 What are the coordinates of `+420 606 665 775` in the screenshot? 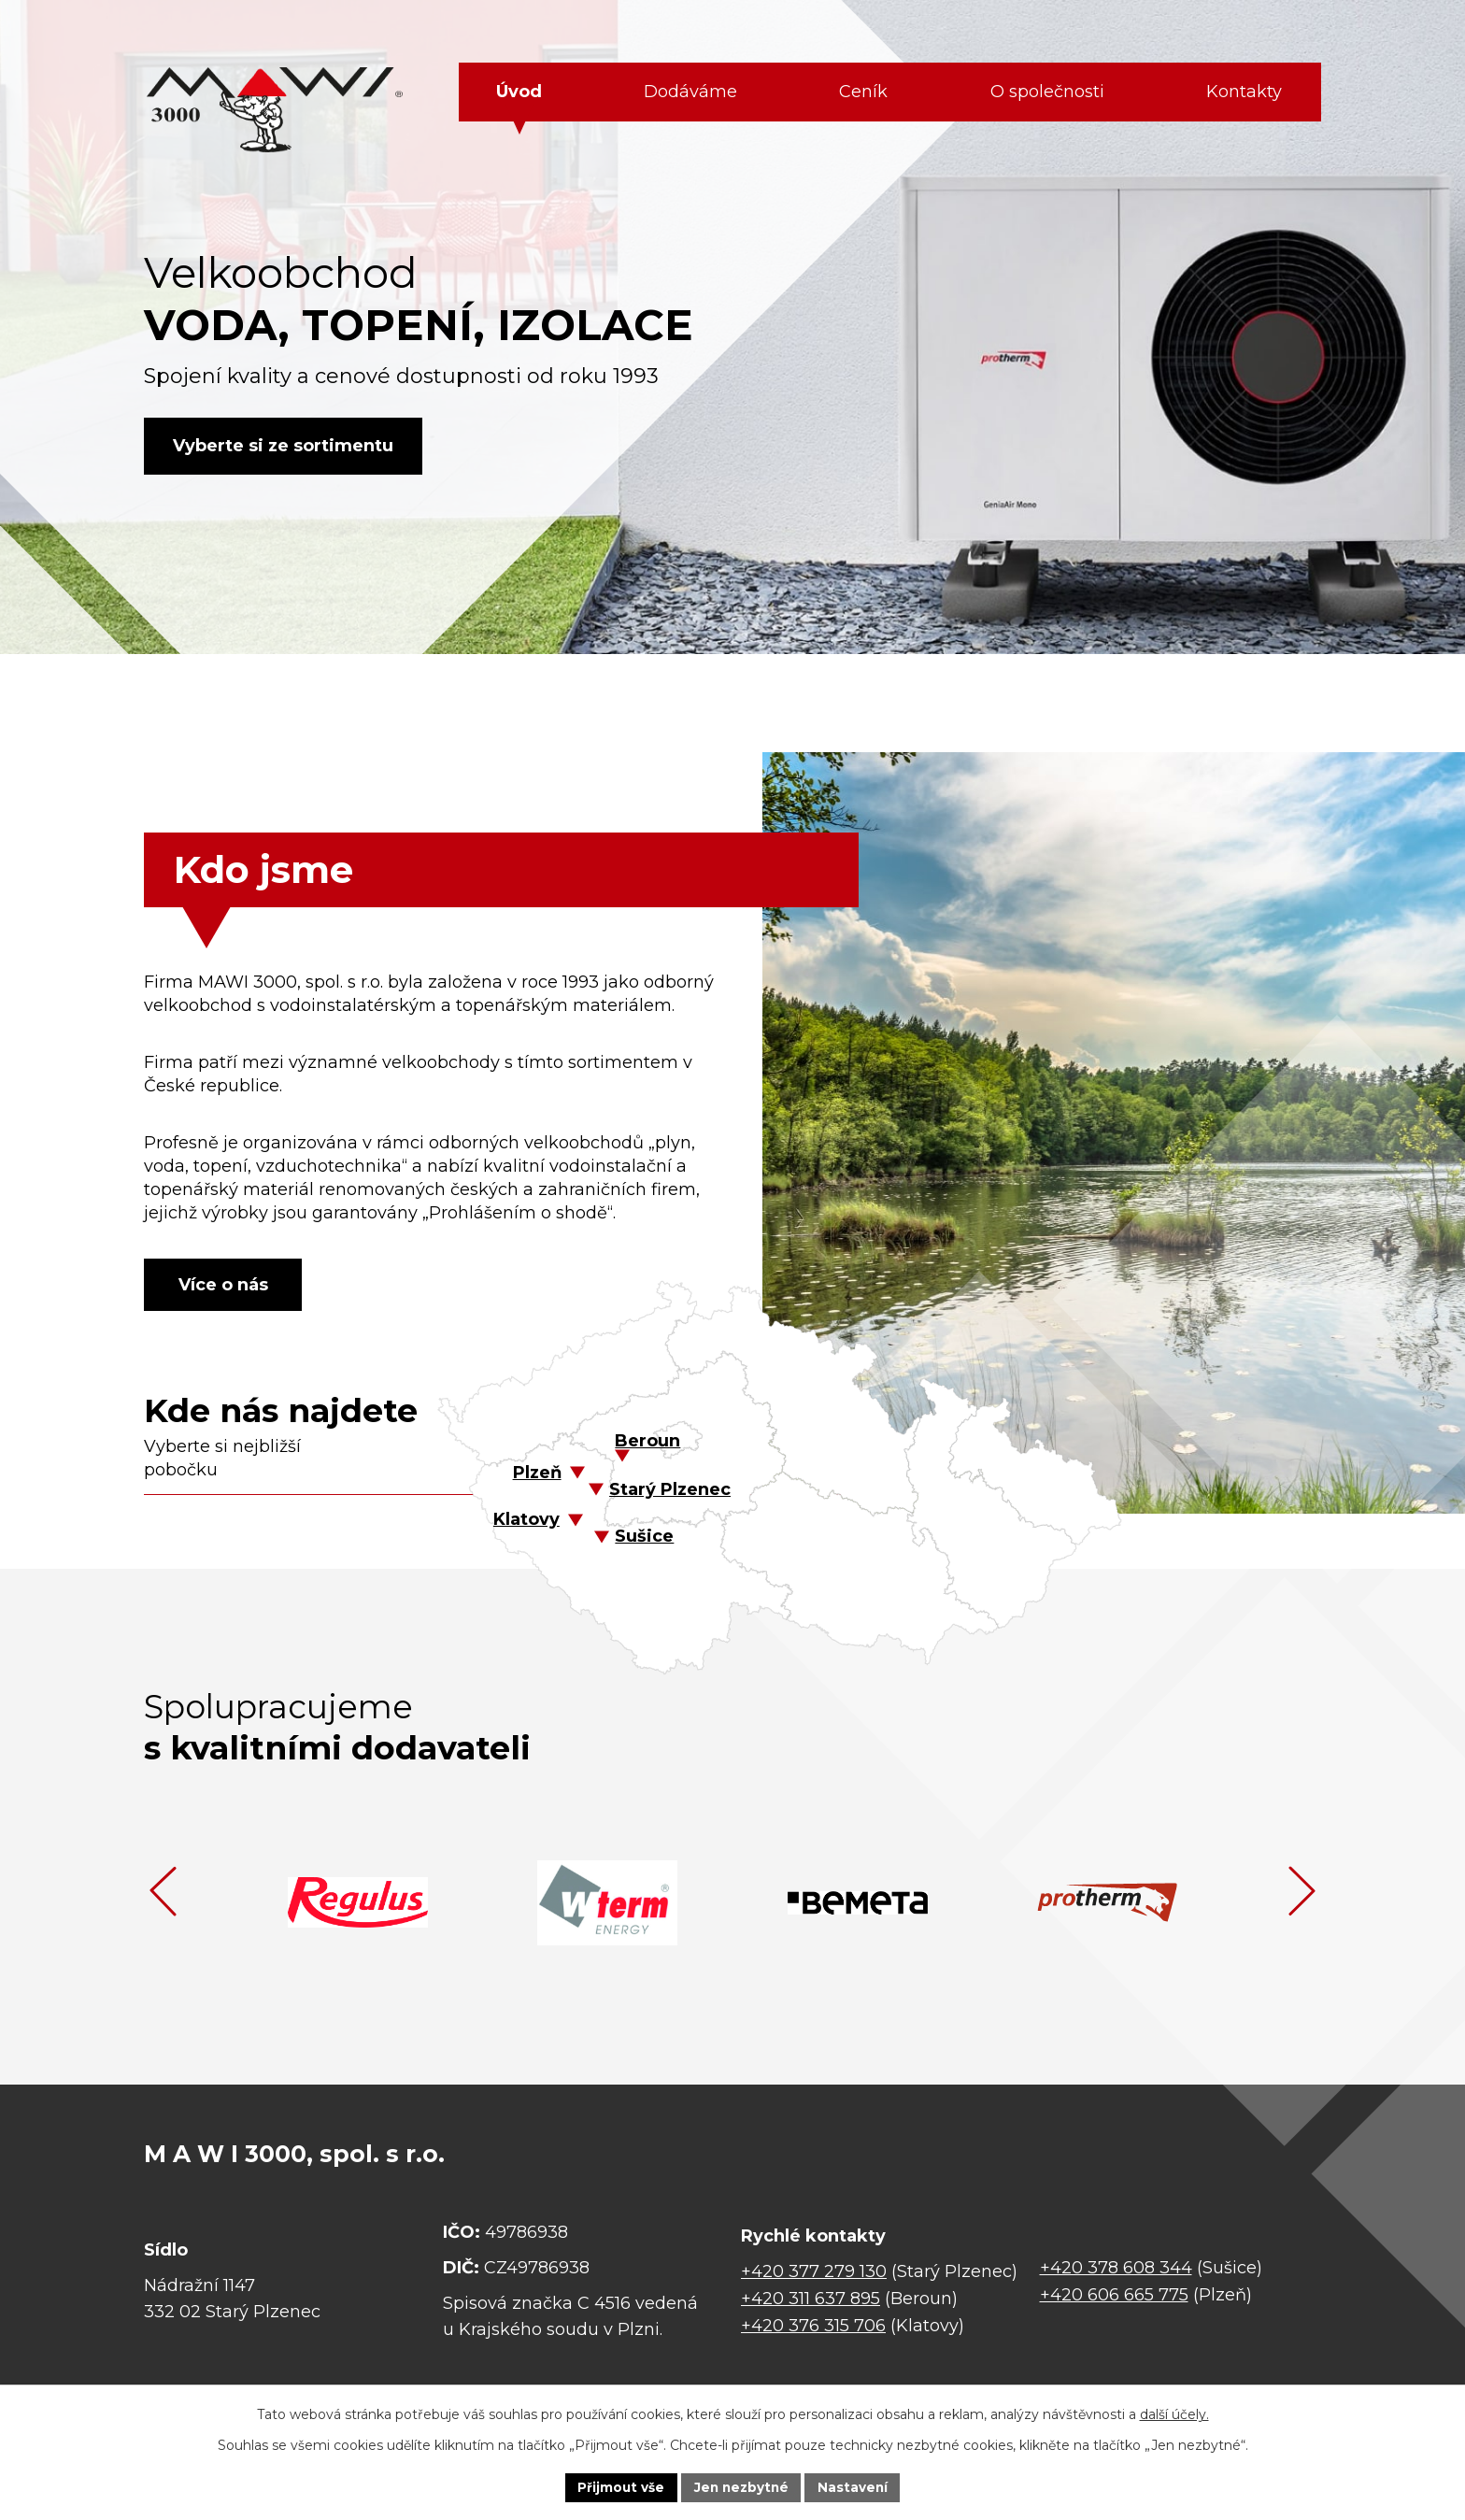 It's located at (1114, 2296).